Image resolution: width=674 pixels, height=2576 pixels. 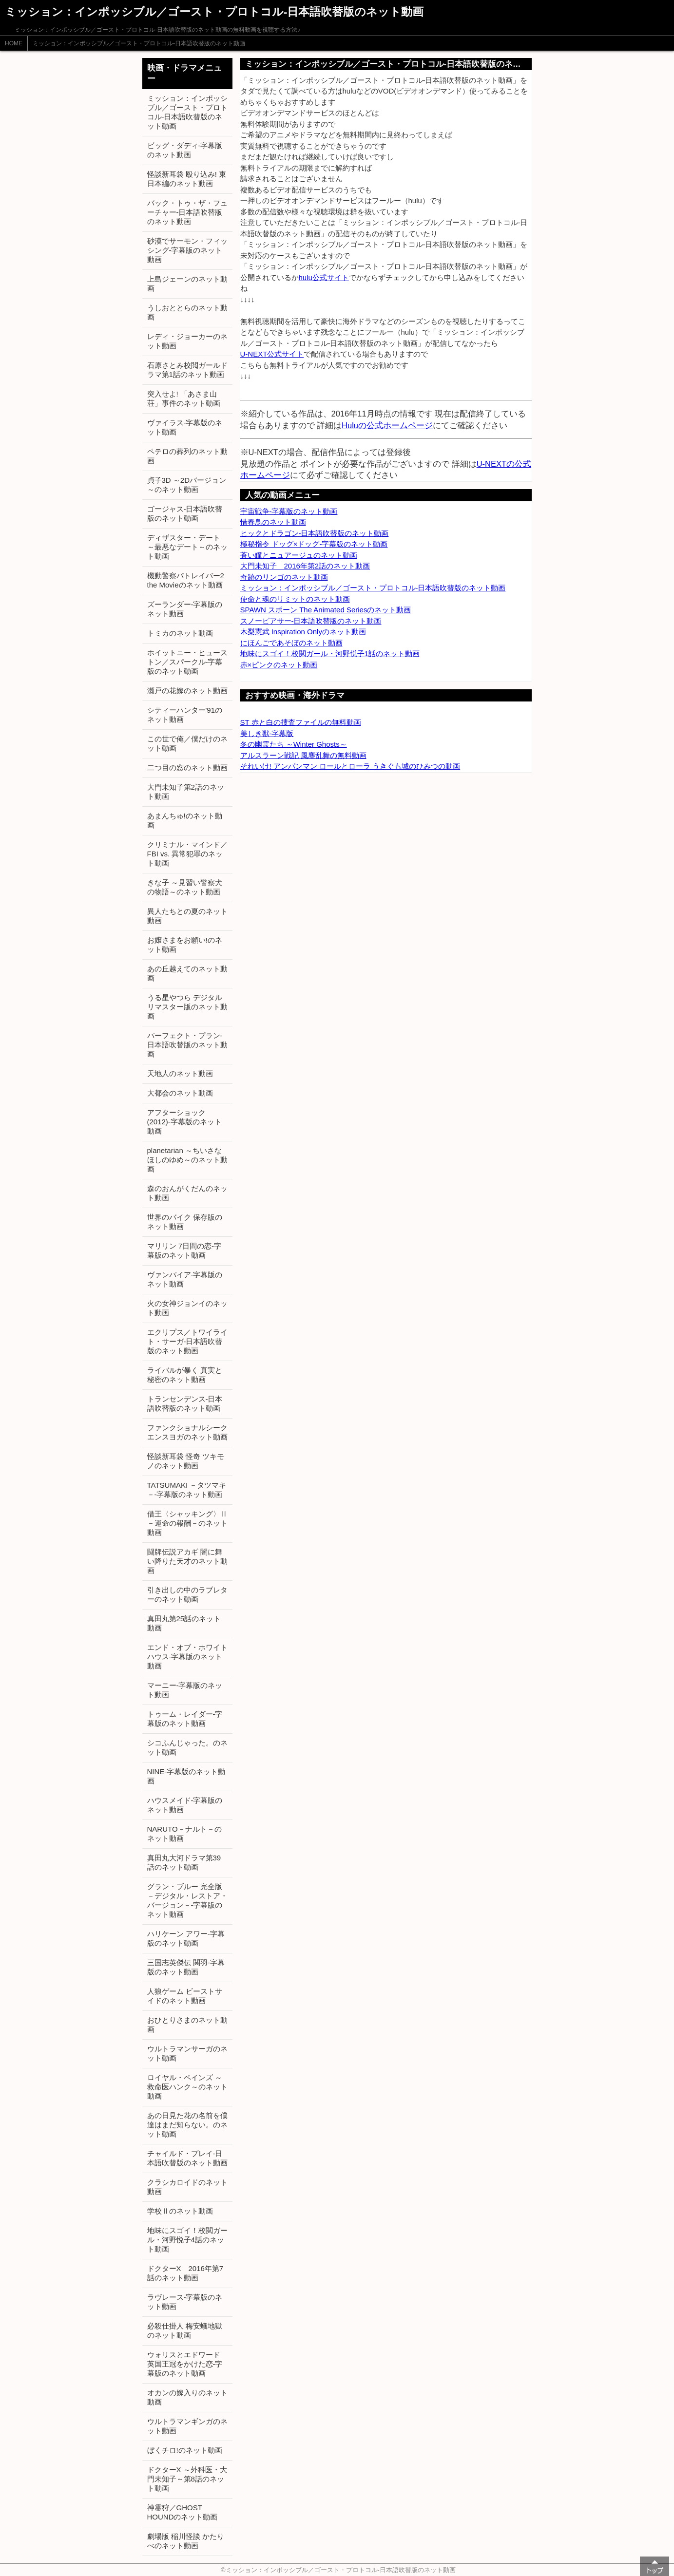 I want to click on 美しき獣-字幕版, so click(x=267, y=733).